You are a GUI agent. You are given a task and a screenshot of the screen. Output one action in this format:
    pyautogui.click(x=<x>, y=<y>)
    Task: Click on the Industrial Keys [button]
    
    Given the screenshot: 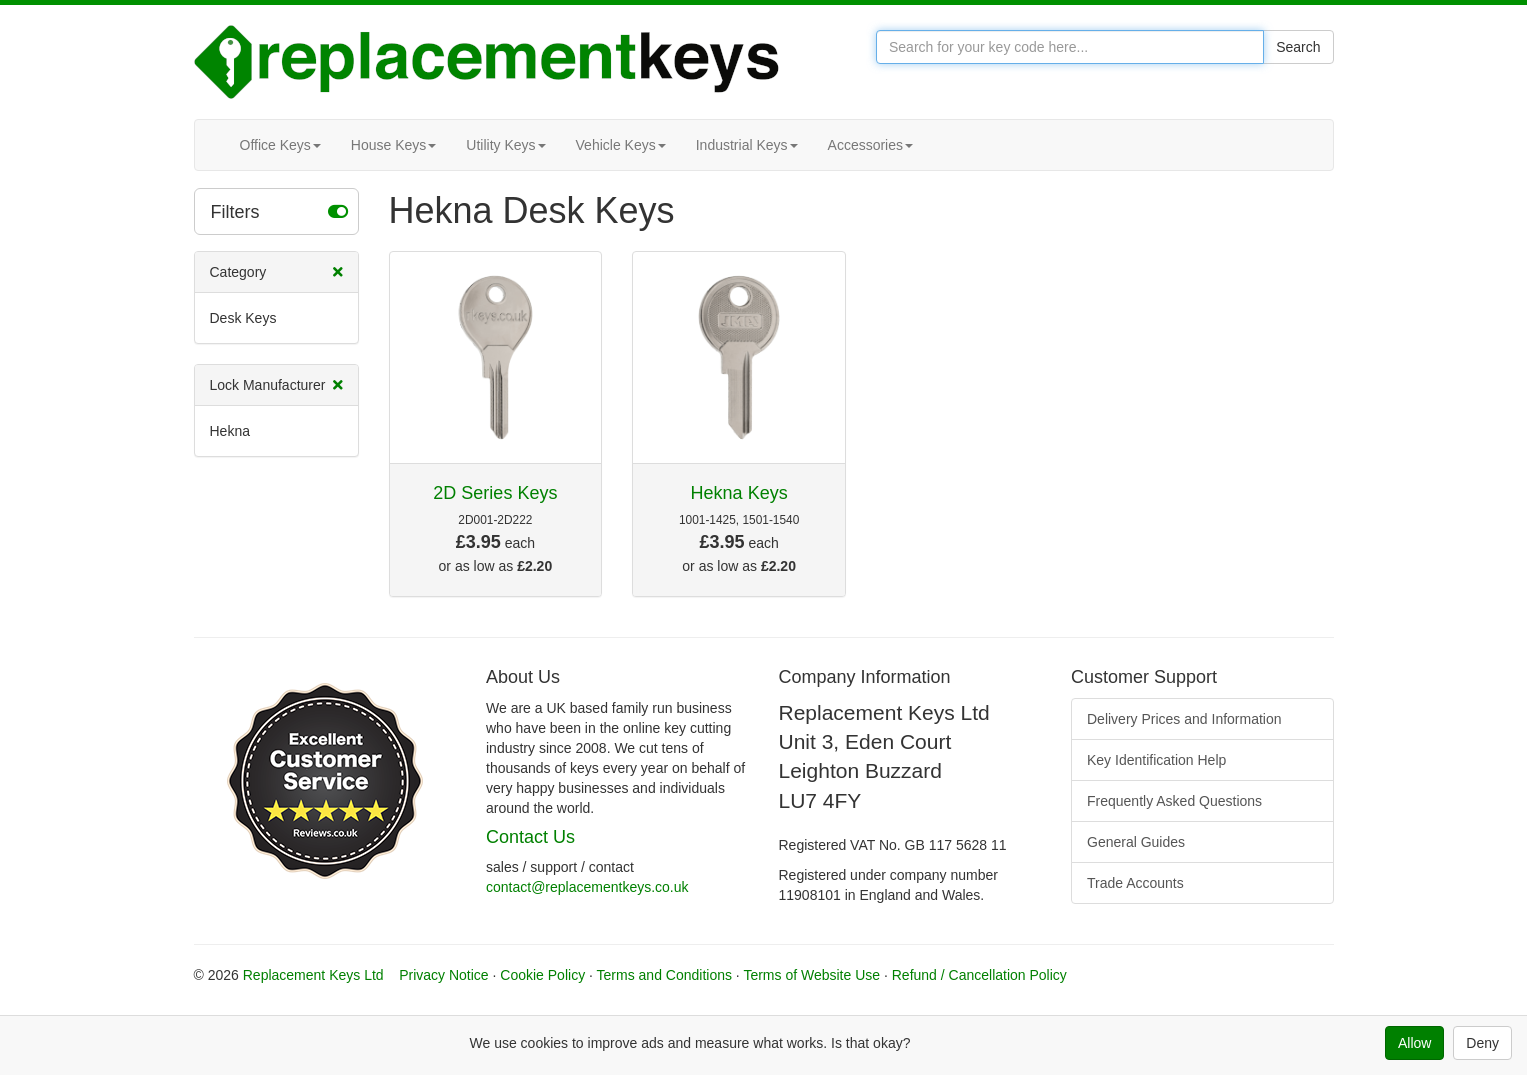 What is the action you would take?
    pyautogui.click(x=747, y=145)
    